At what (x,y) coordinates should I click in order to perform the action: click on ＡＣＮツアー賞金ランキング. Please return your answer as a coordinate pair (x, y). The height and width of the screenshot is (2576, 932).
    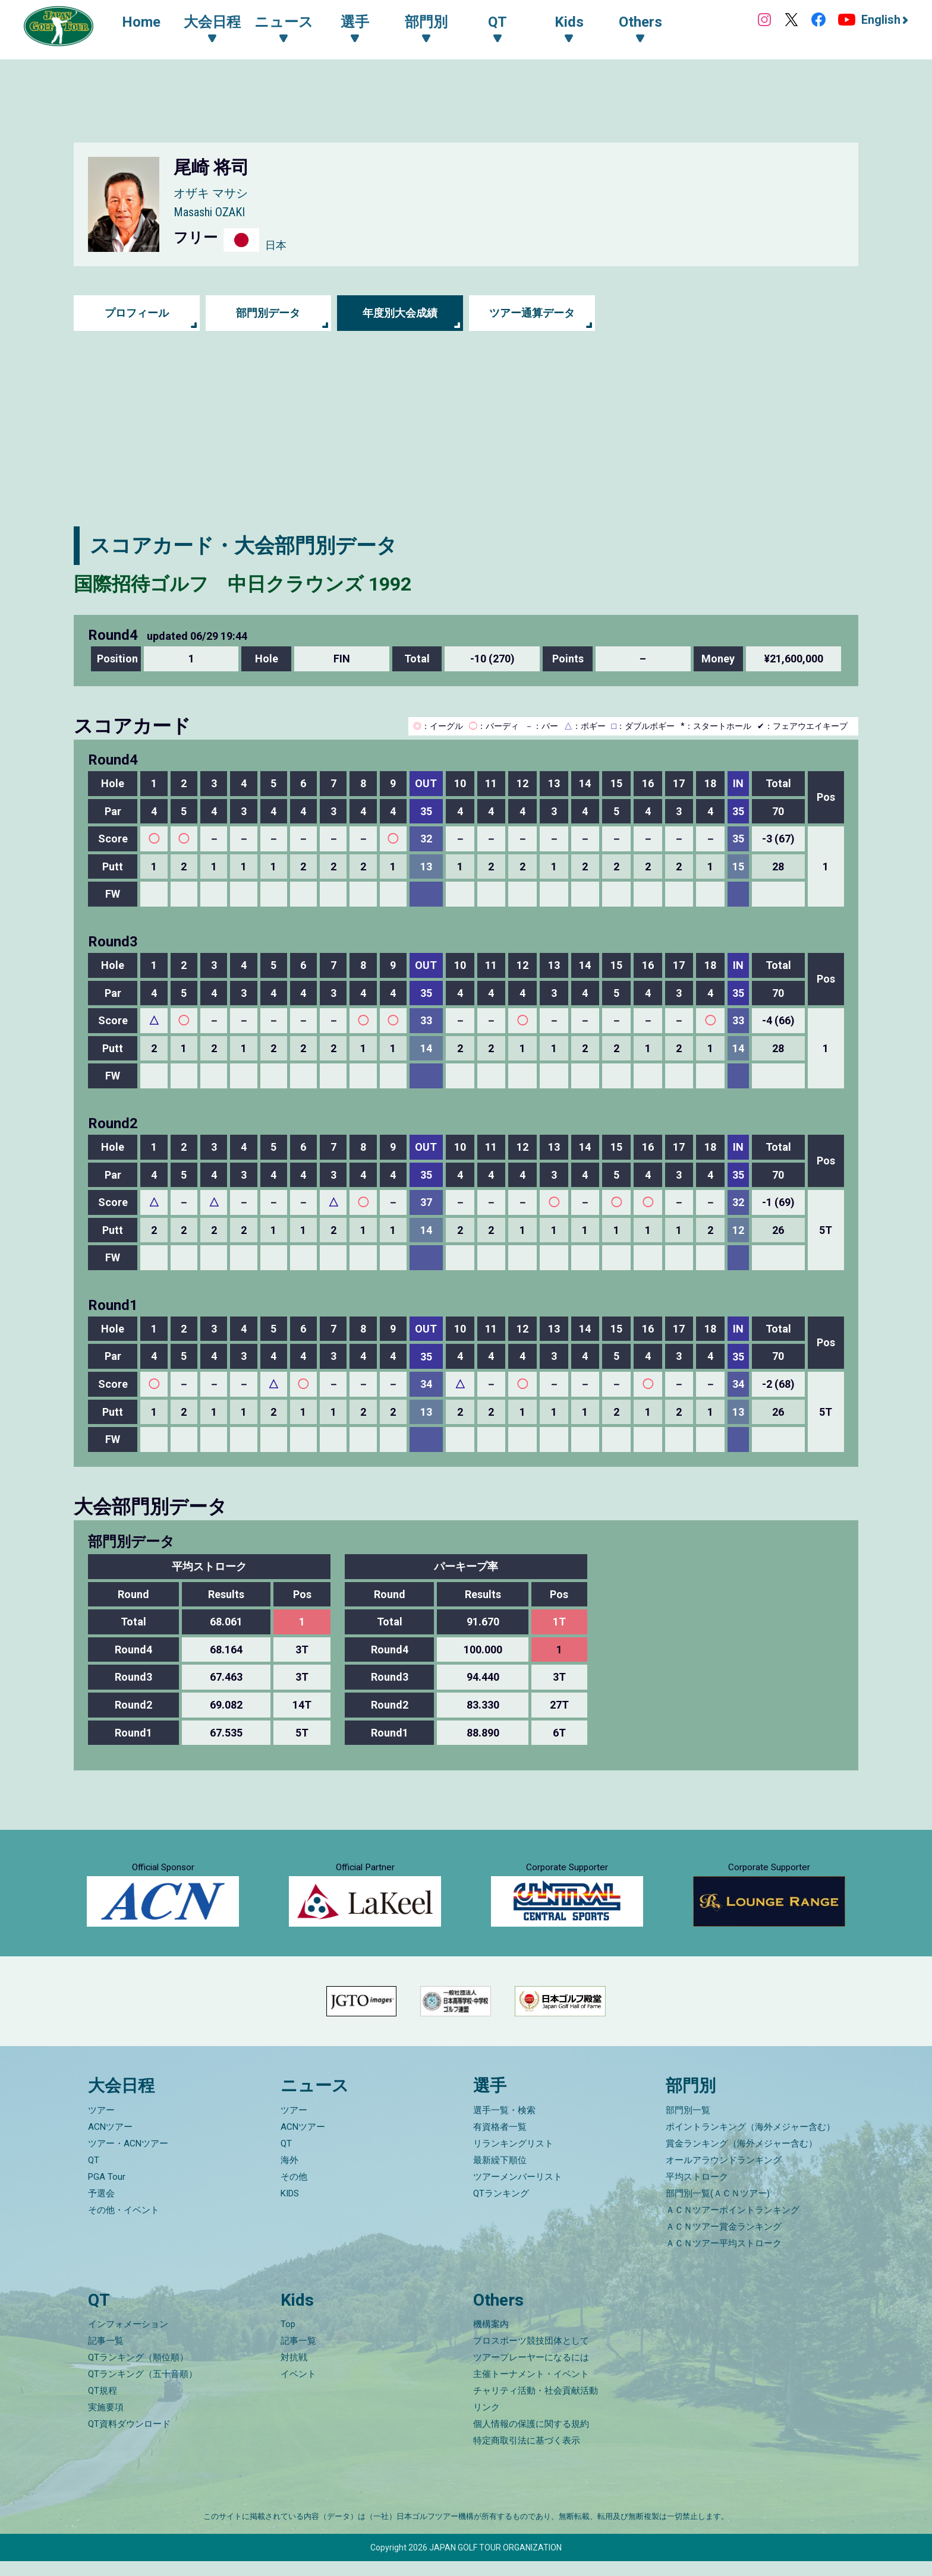
    Looking at the image, I should click on (724, 2241).